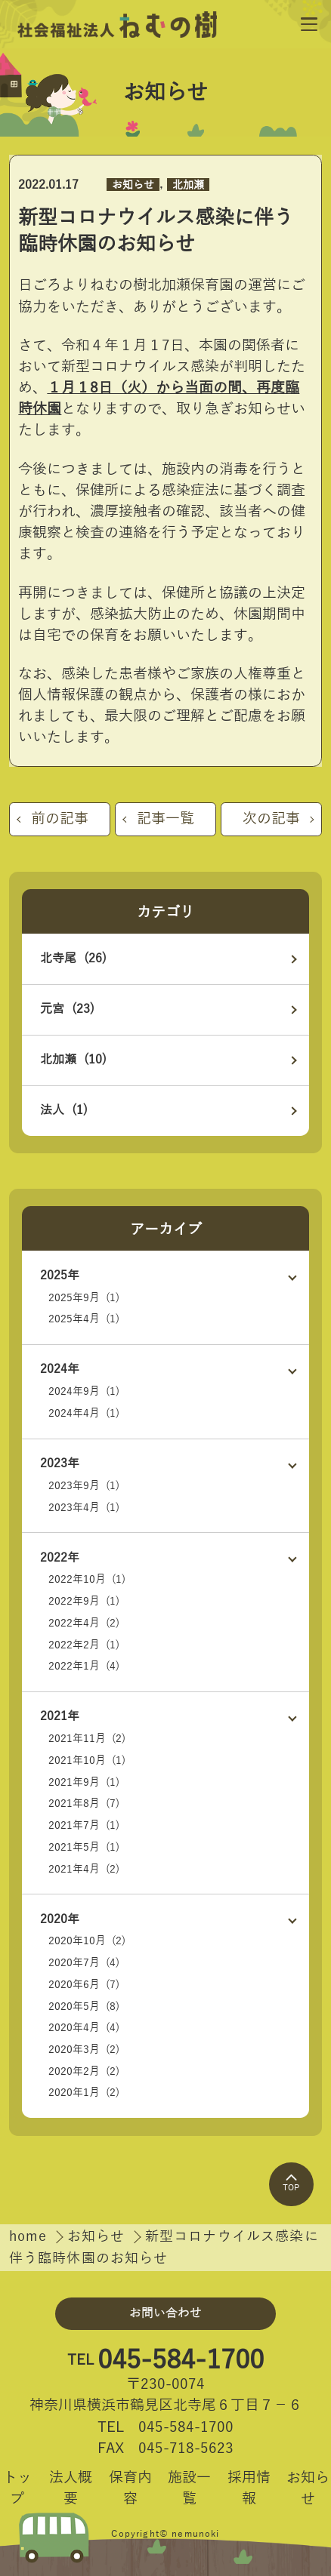 Image resolution: width=331 pixels, height=2576 pixels. Describe the element at coordinates (83, 1297) in the screenshot. I see `2025年9月 (1)` at that location.